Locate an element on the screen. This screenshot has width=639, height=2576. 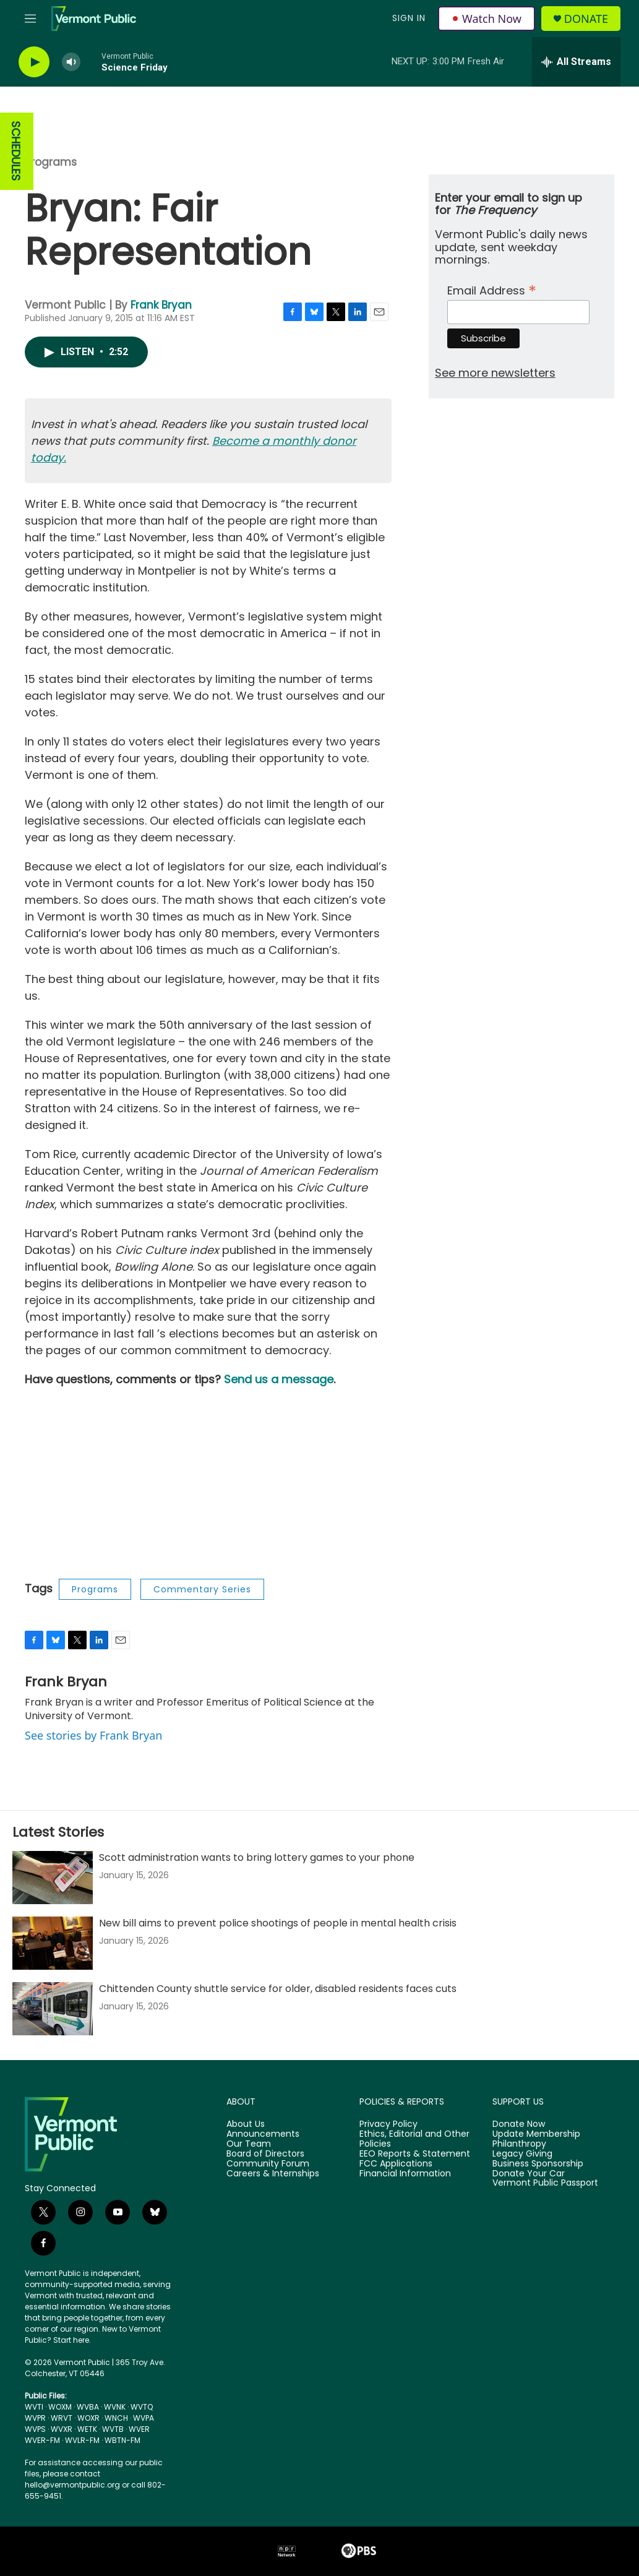
Email Address is located at coordinates (491, 289).